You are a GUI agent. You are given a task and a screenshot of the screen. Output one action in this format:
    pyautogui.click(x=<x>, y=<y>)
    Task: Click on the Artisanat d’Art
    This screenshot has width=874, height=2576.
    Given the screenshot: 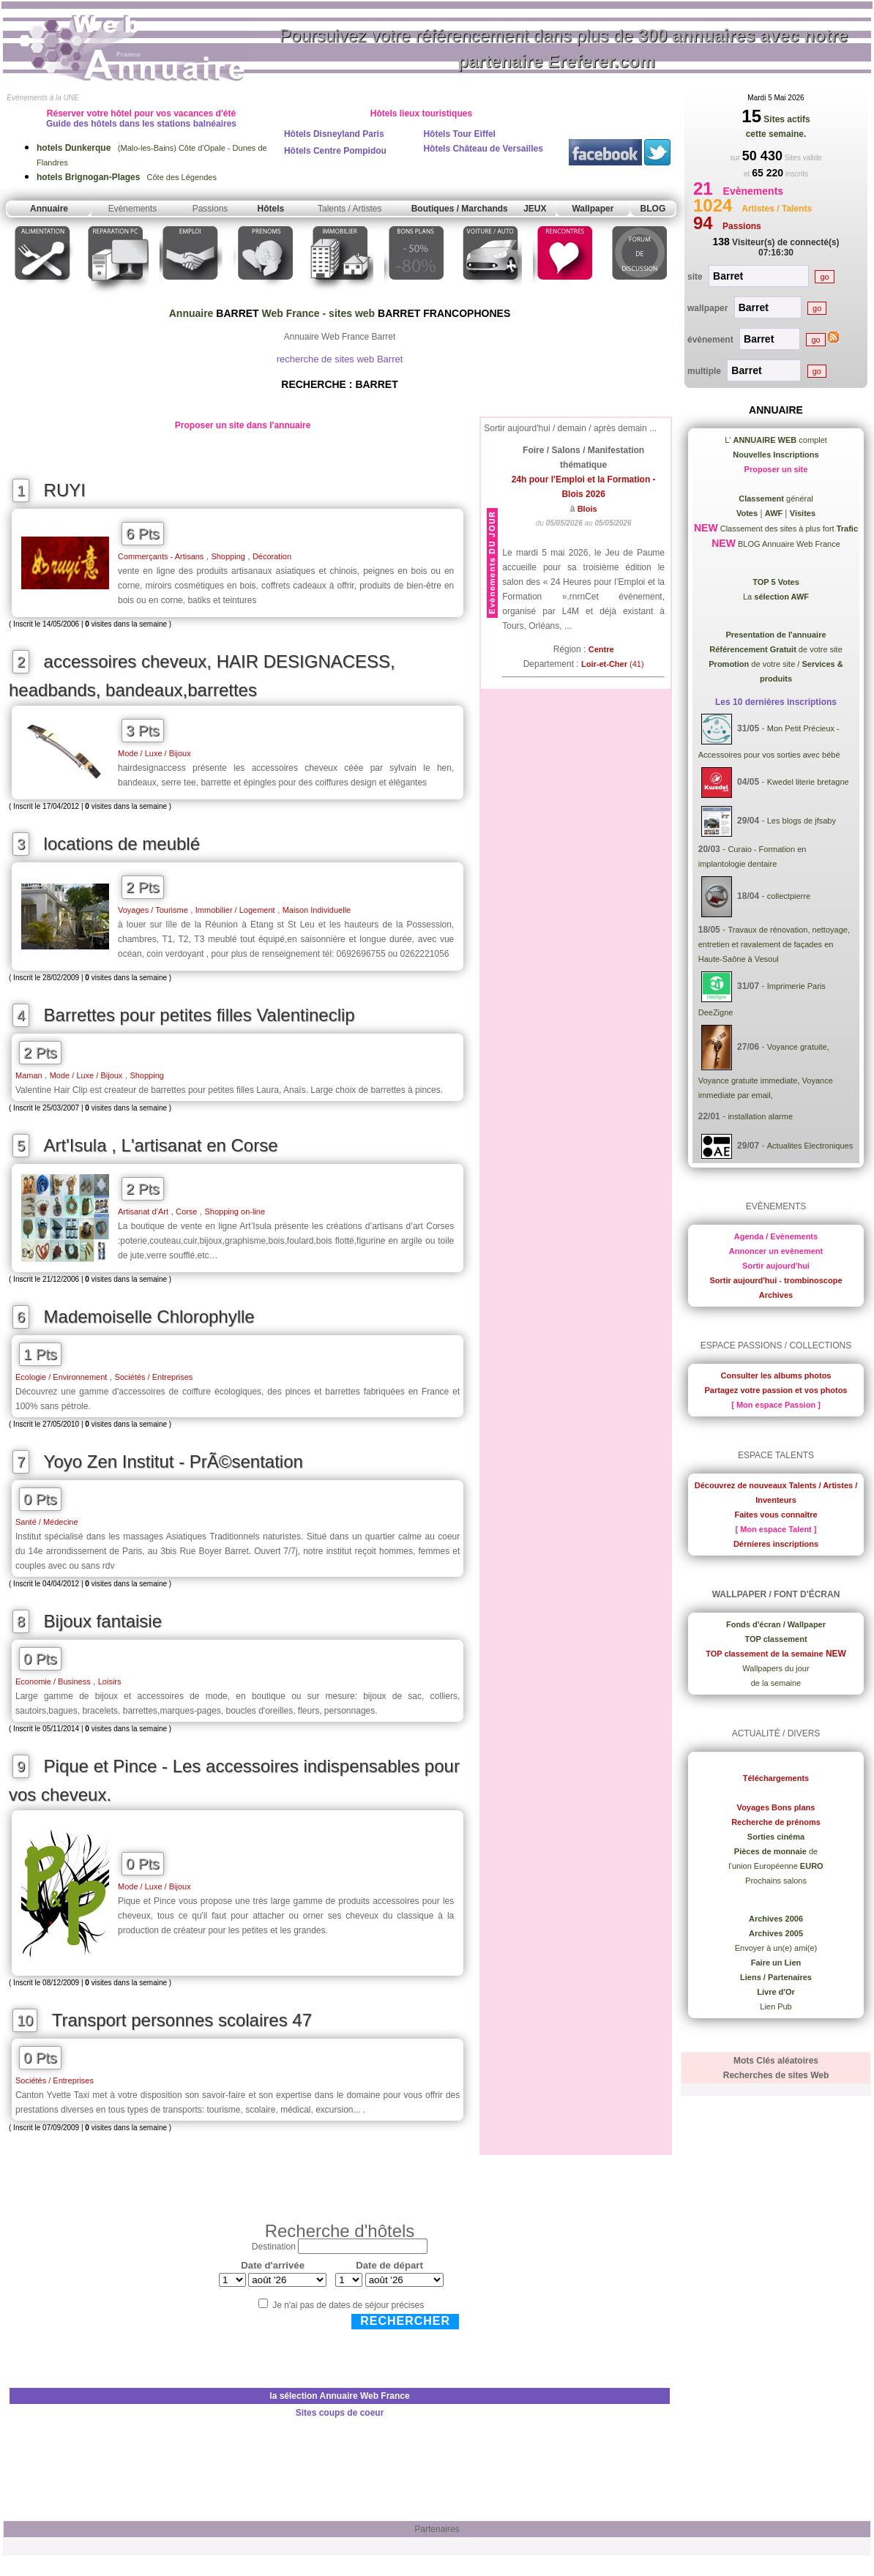 What is the action you would take?
    pyautogui.click(x=143, y=1211)
    